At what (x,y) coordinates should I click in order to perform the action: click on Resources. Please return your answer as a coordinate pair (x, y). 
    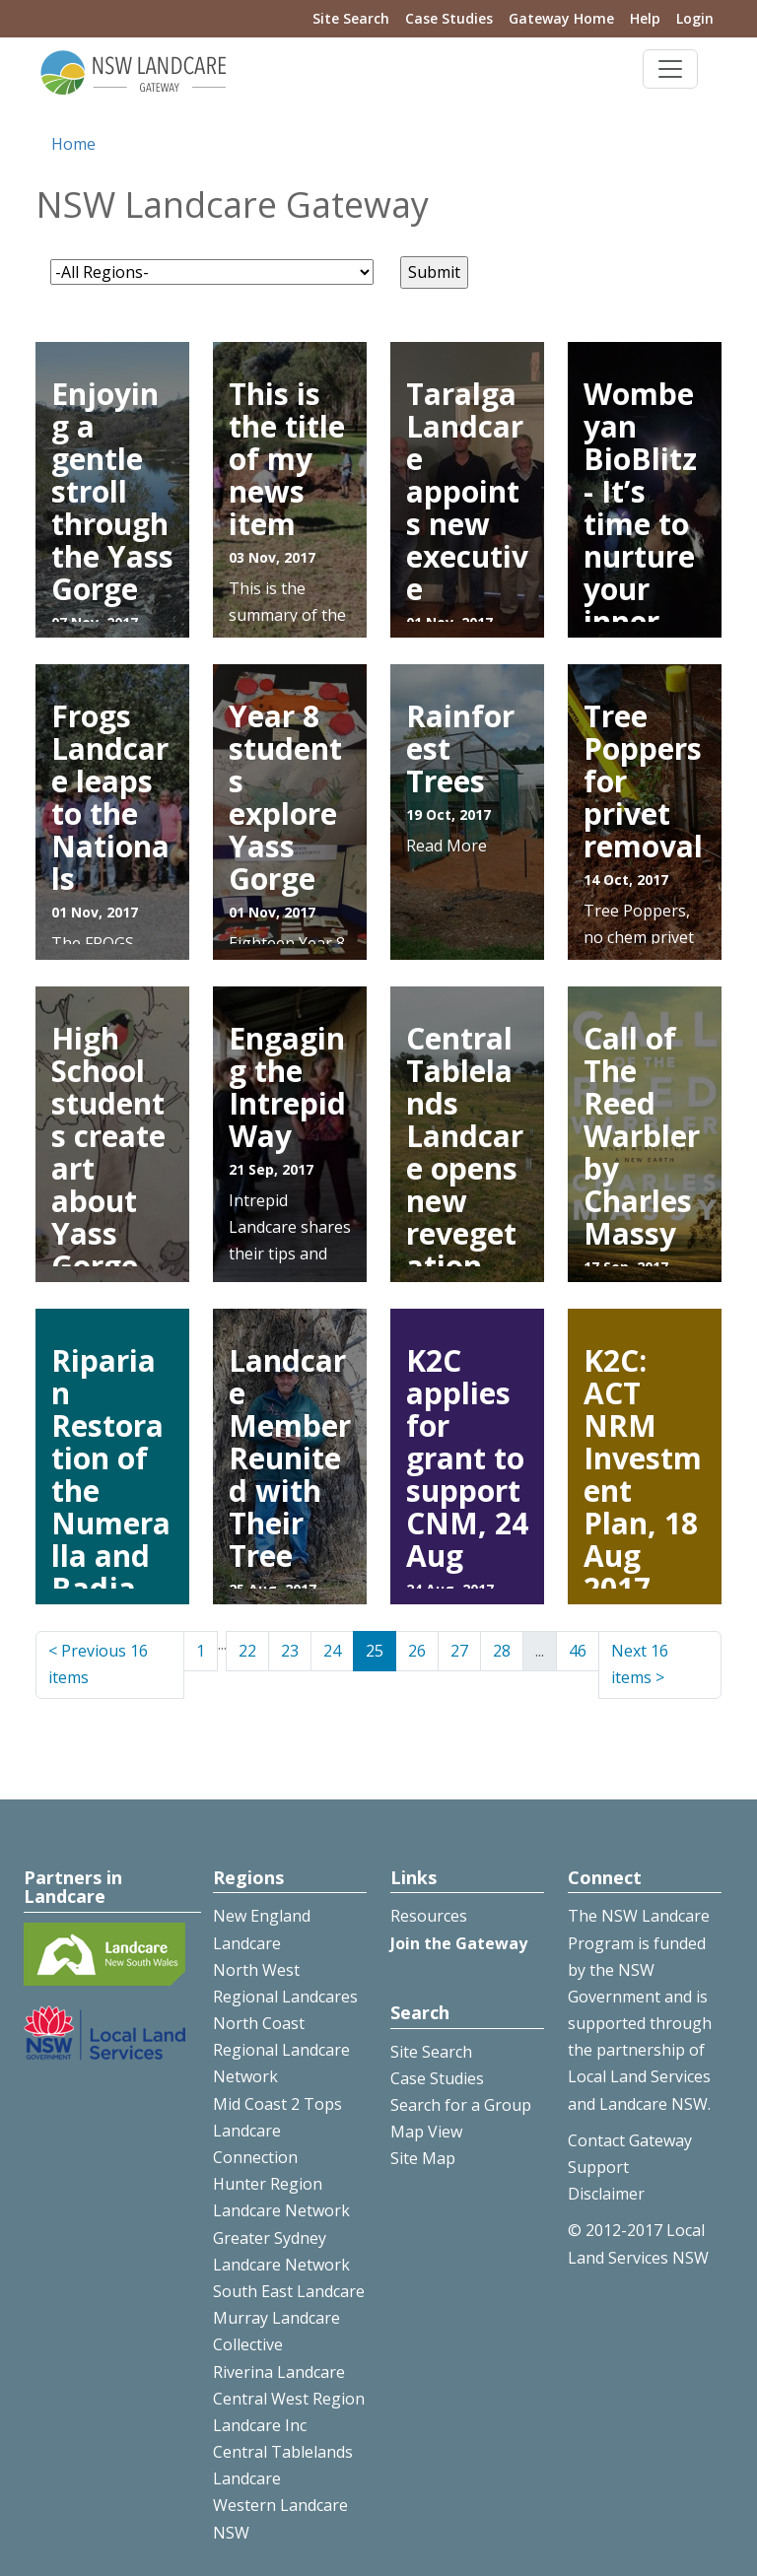
    Looking at the image, I should click on (428, 1916).